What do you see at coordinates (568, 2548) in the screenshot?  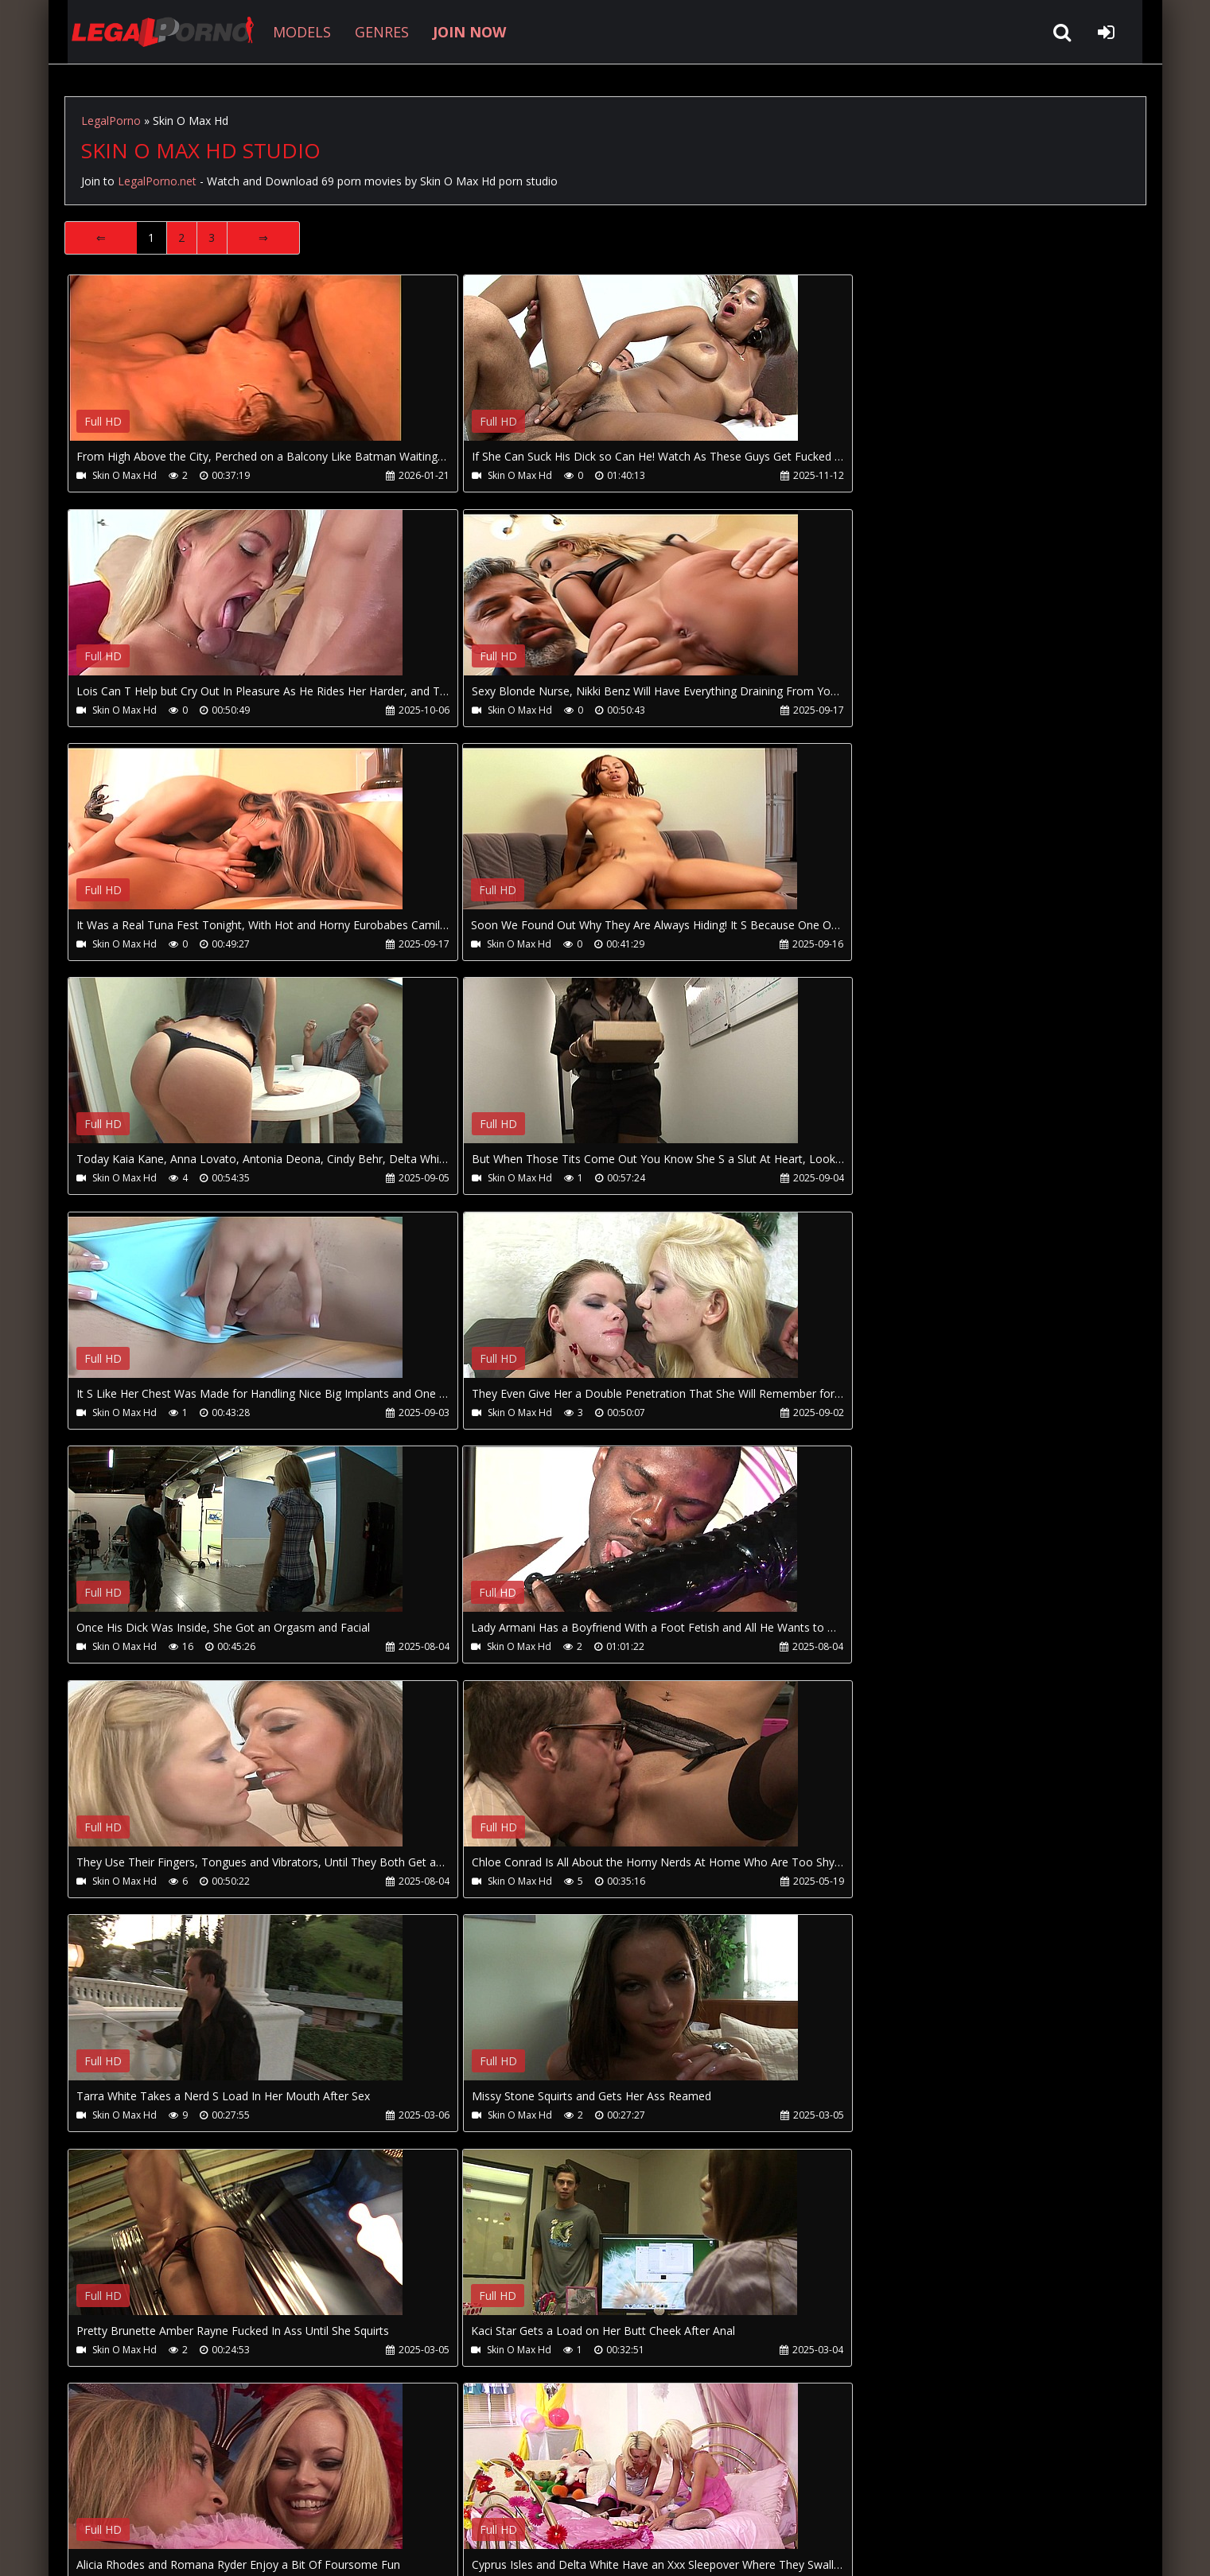 I see `18 U.S.C. 2257 Record Keeping Requirements Compliance Statement` at bounding box center [568, 2548].